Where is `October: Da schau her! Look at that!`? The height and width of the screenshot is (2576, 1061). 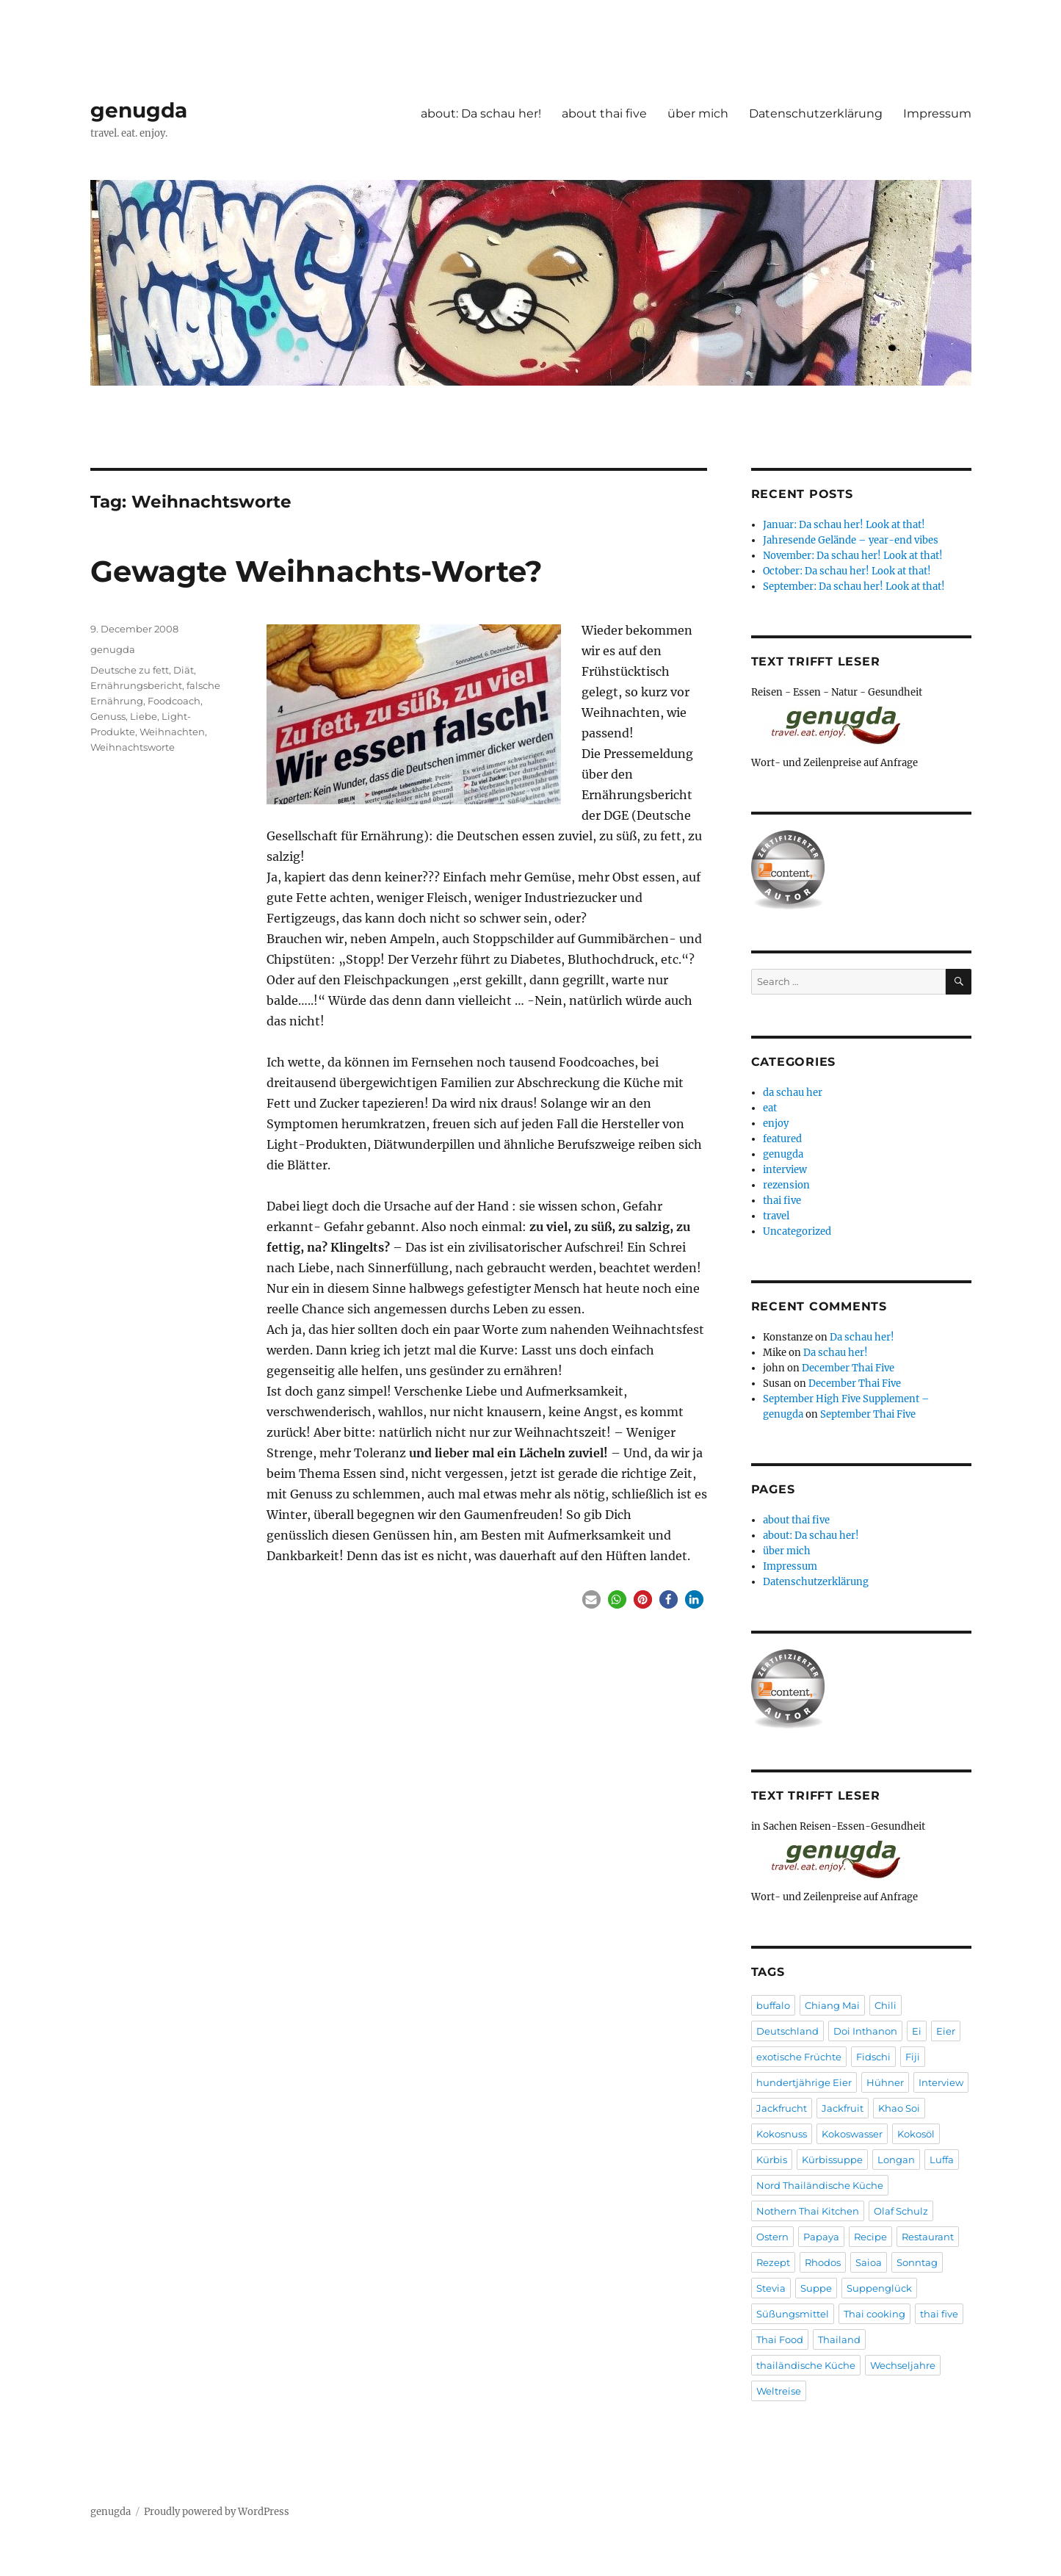
October: Da schau her! Look at that! is located at coordinates (847, 571).